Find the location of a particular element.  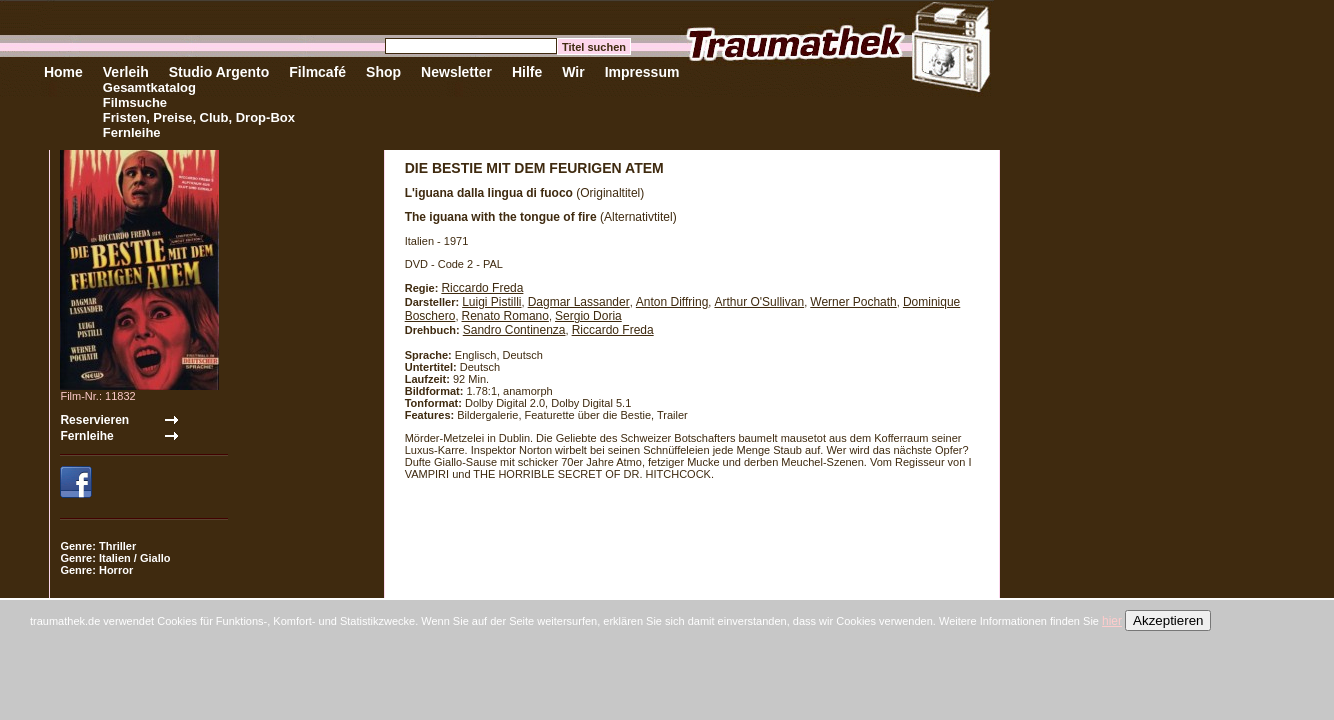

Shop is located at coordinates (383, 72).